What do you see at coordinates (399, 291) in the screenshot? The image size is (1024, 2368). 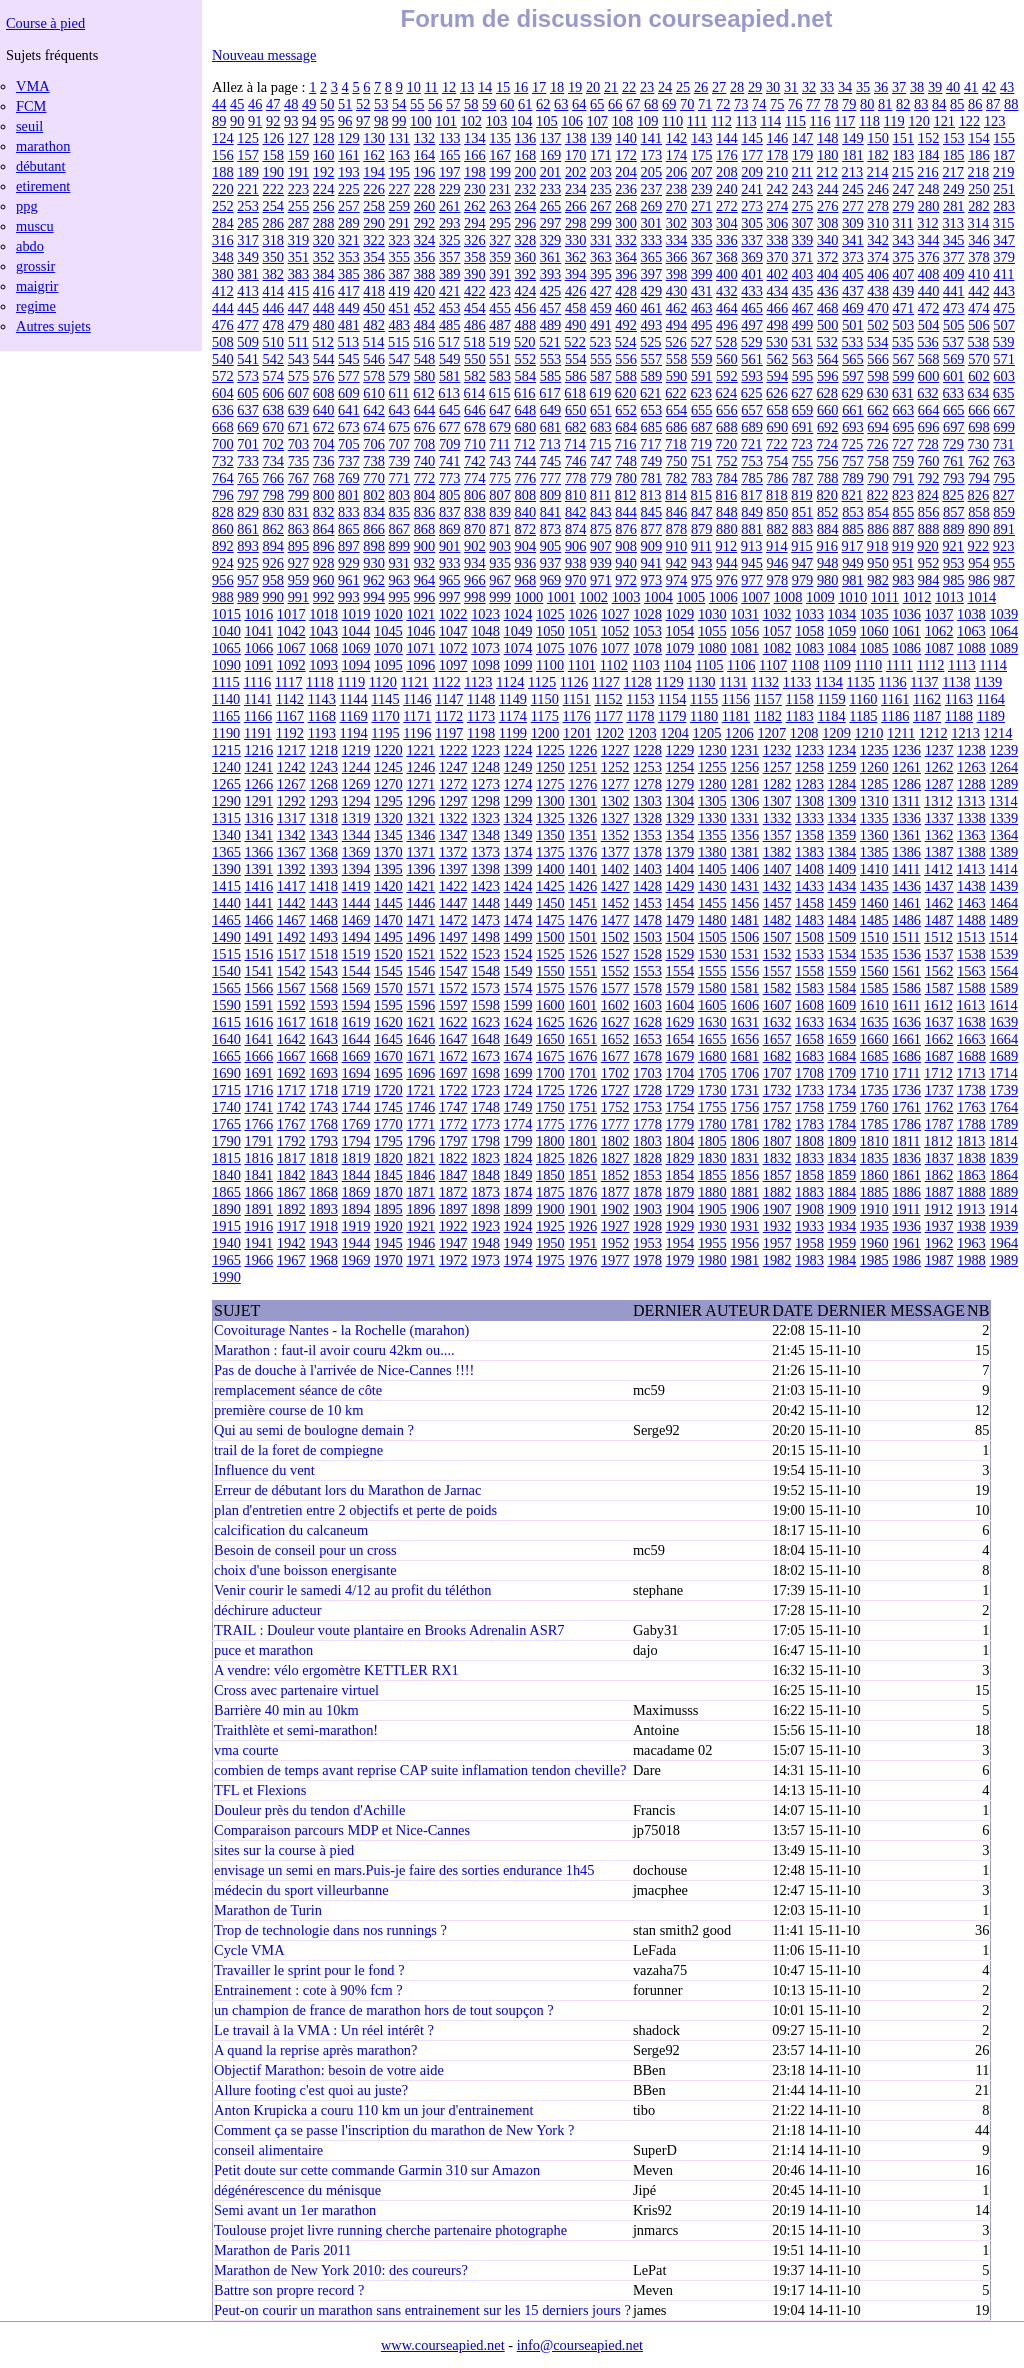 I see `419` at bounding box center [399, 291].